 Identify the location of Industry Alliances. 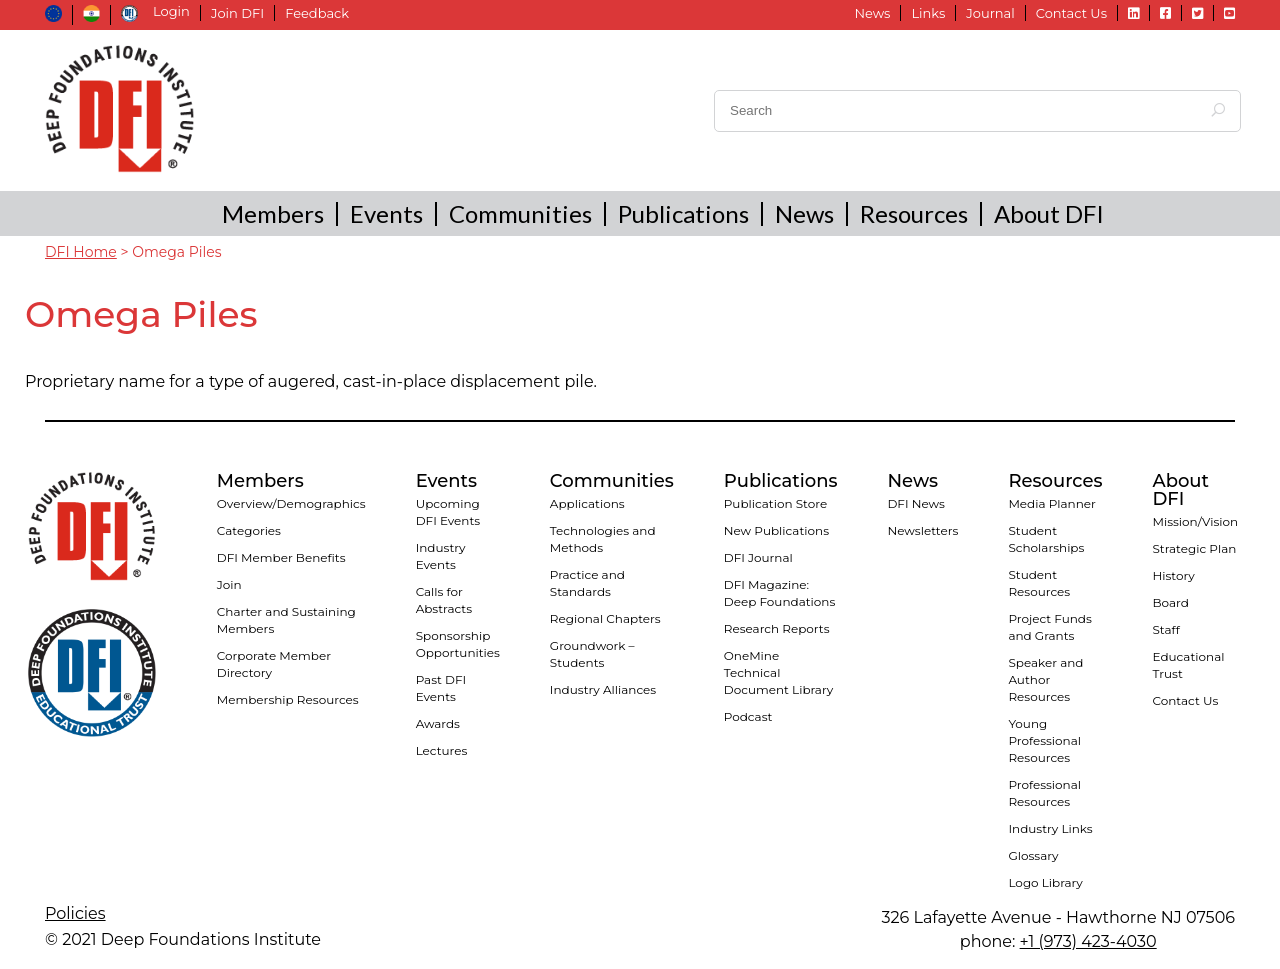
(603, 689).